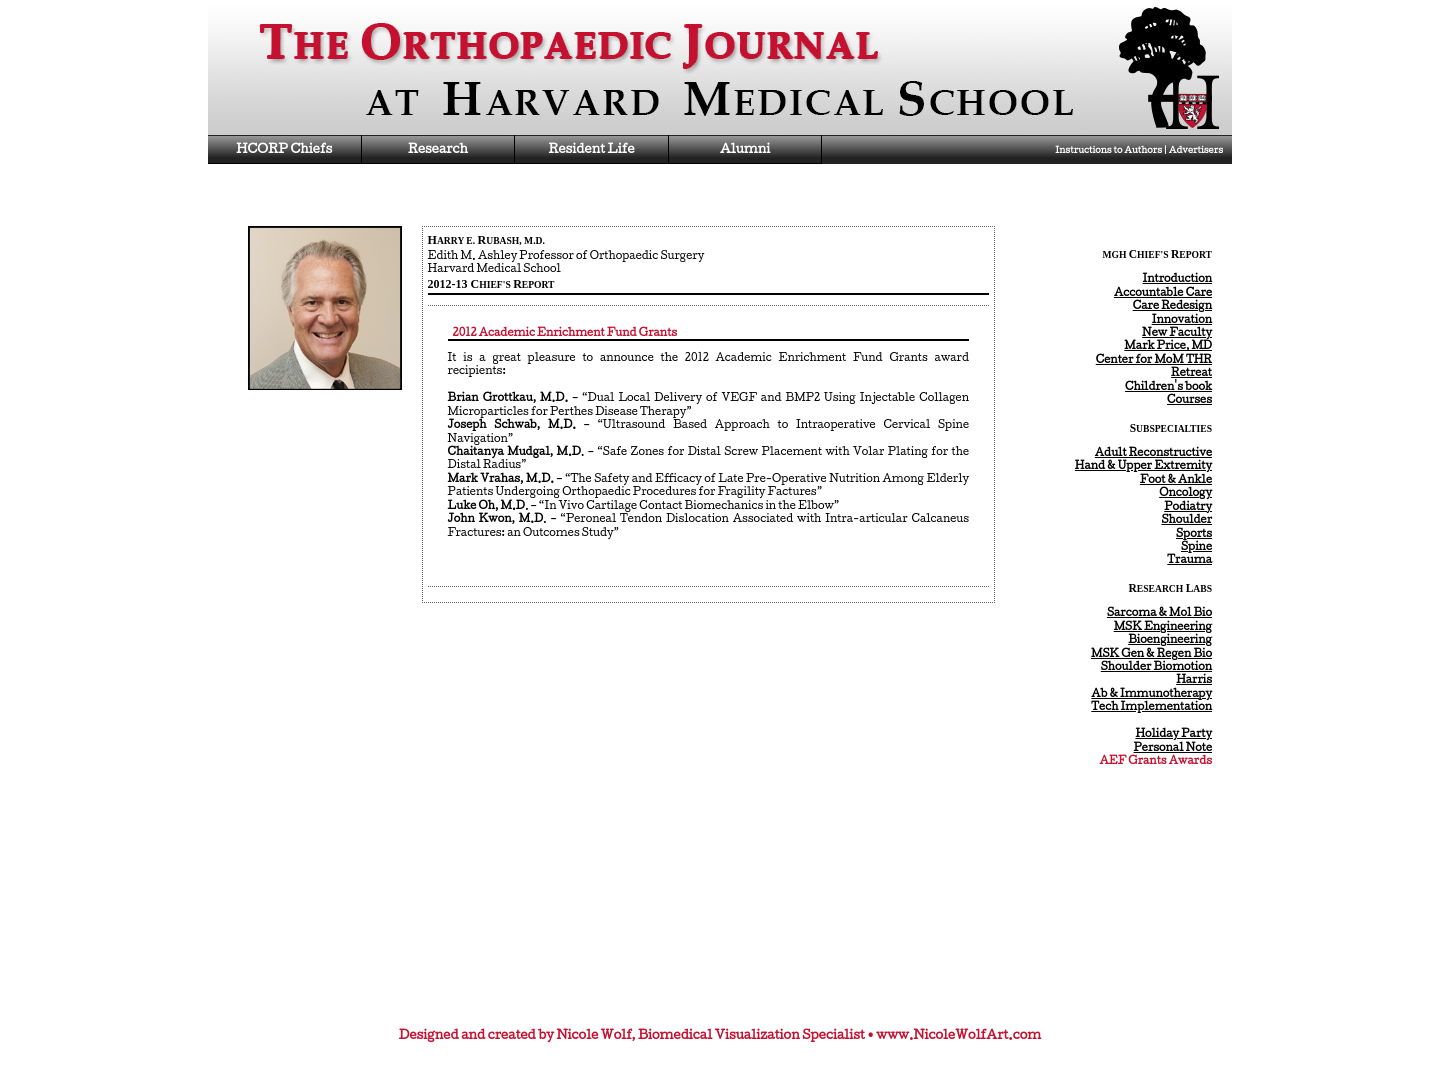 This screenshot has height=1082, width=1440. Describe the element at coordinates (284, 148) in the screenshot. I see `HCORP Chiefs` at that location.